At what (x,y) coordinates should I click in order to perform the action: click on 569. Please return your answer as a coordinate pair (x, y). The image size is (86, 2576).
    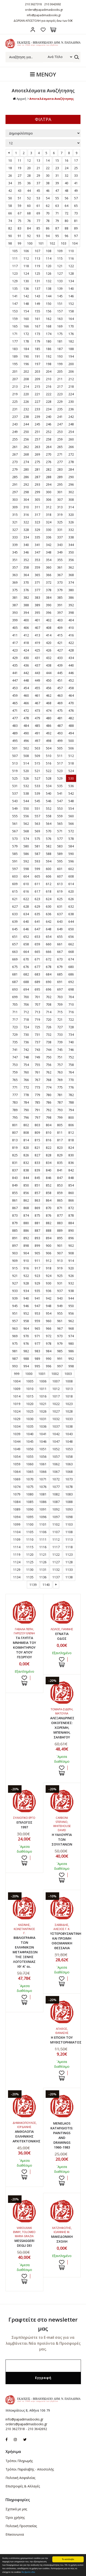
    Looking at the image, I should click on (37, 831).